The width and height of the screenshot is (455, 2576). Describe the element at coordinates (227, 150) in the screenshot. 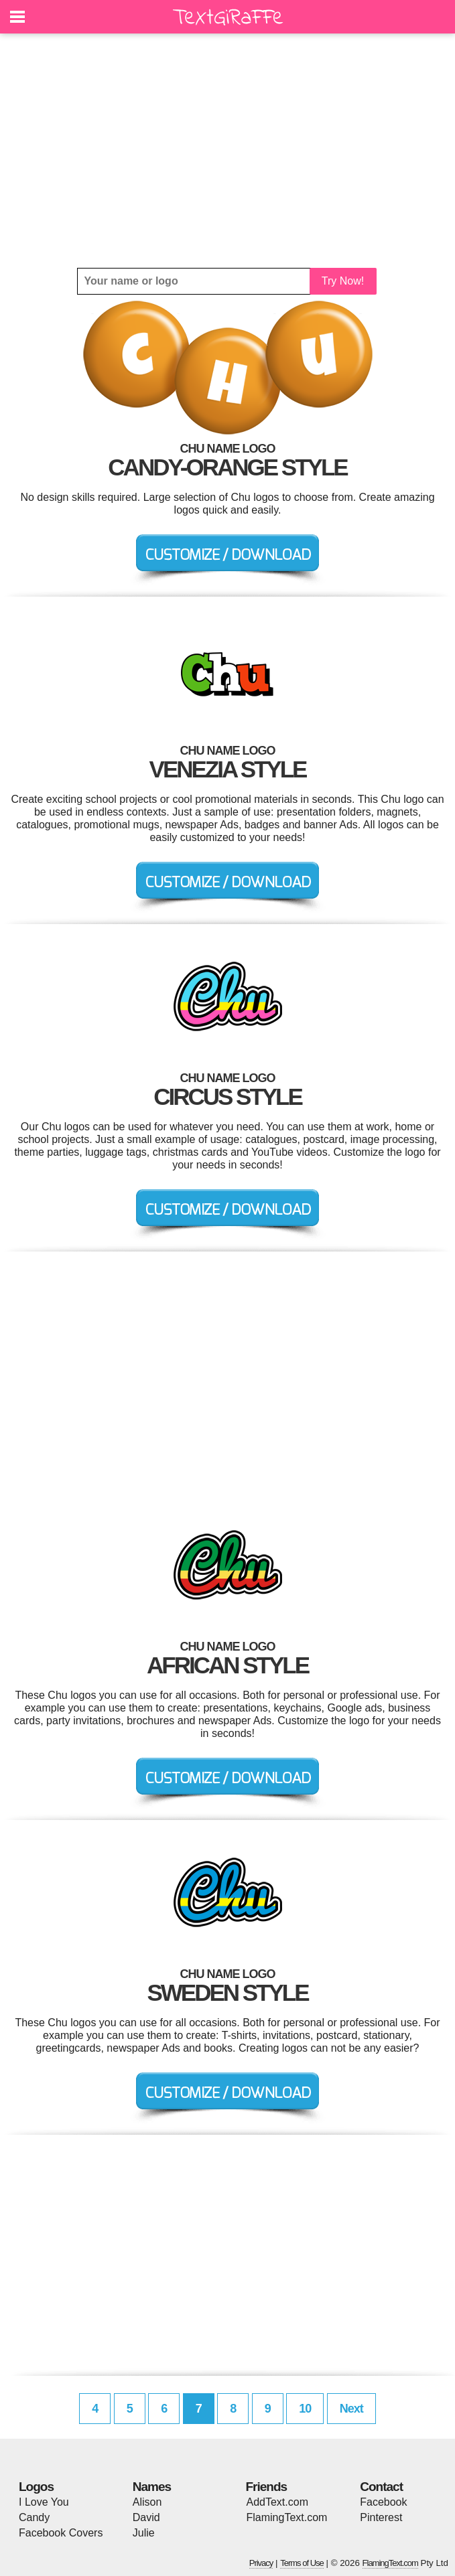

I see `[Advertisement]` at that location.